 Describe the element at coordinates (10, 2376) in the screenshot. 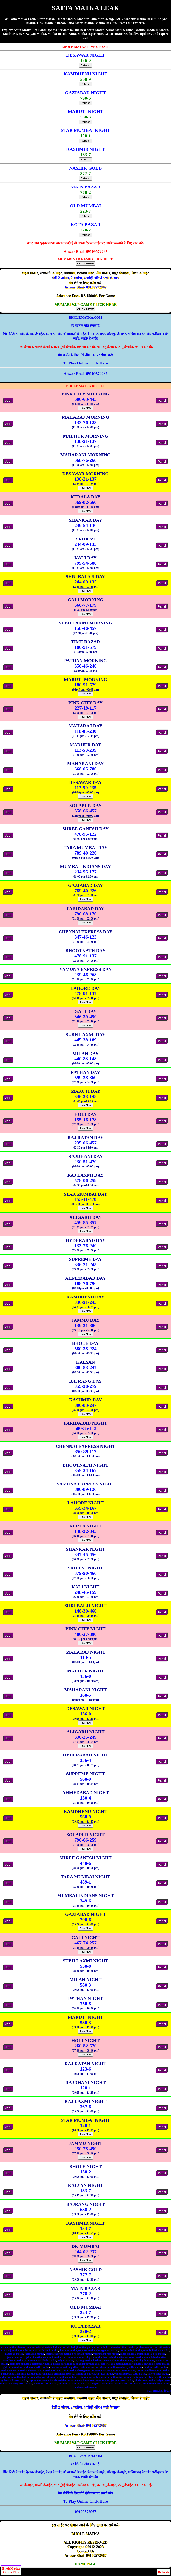

I see `milan satta matka` at that location.